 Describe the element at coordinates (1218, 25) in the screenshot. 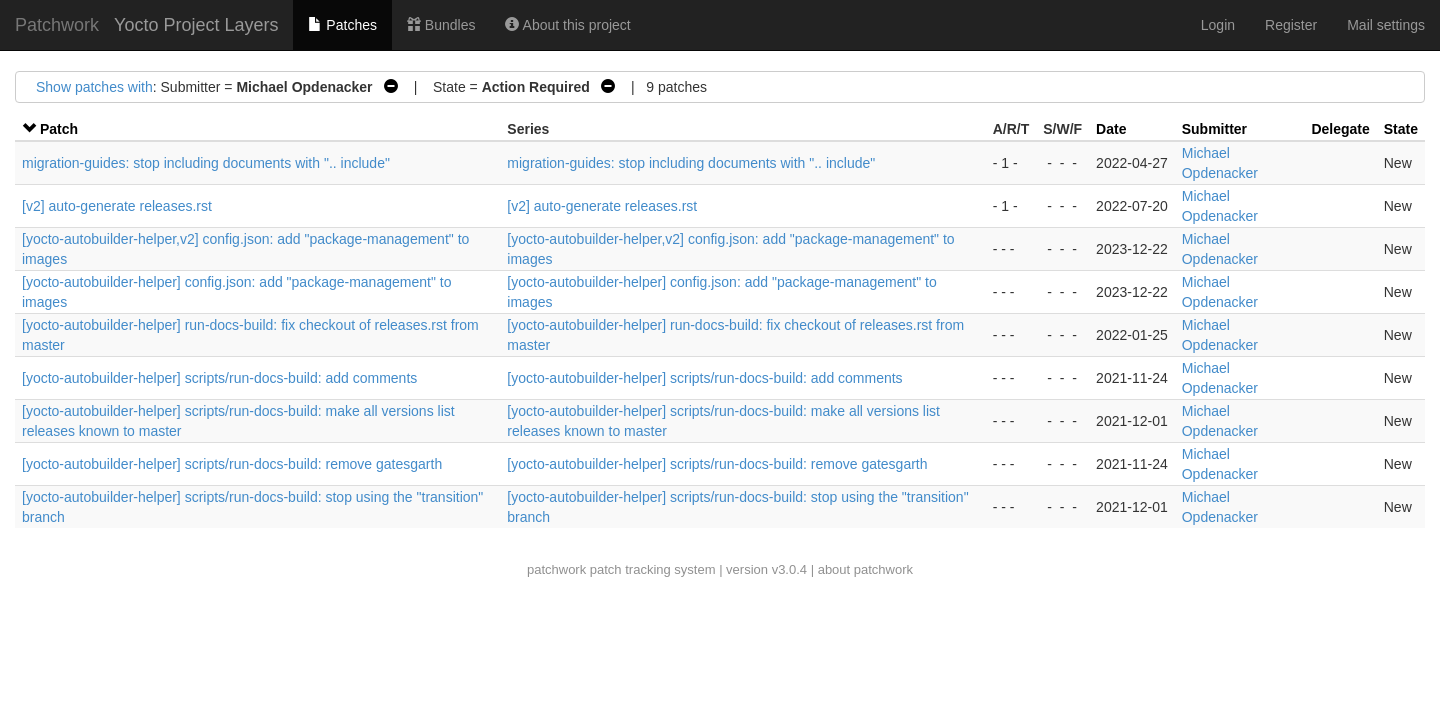

I see `Login` at that location.